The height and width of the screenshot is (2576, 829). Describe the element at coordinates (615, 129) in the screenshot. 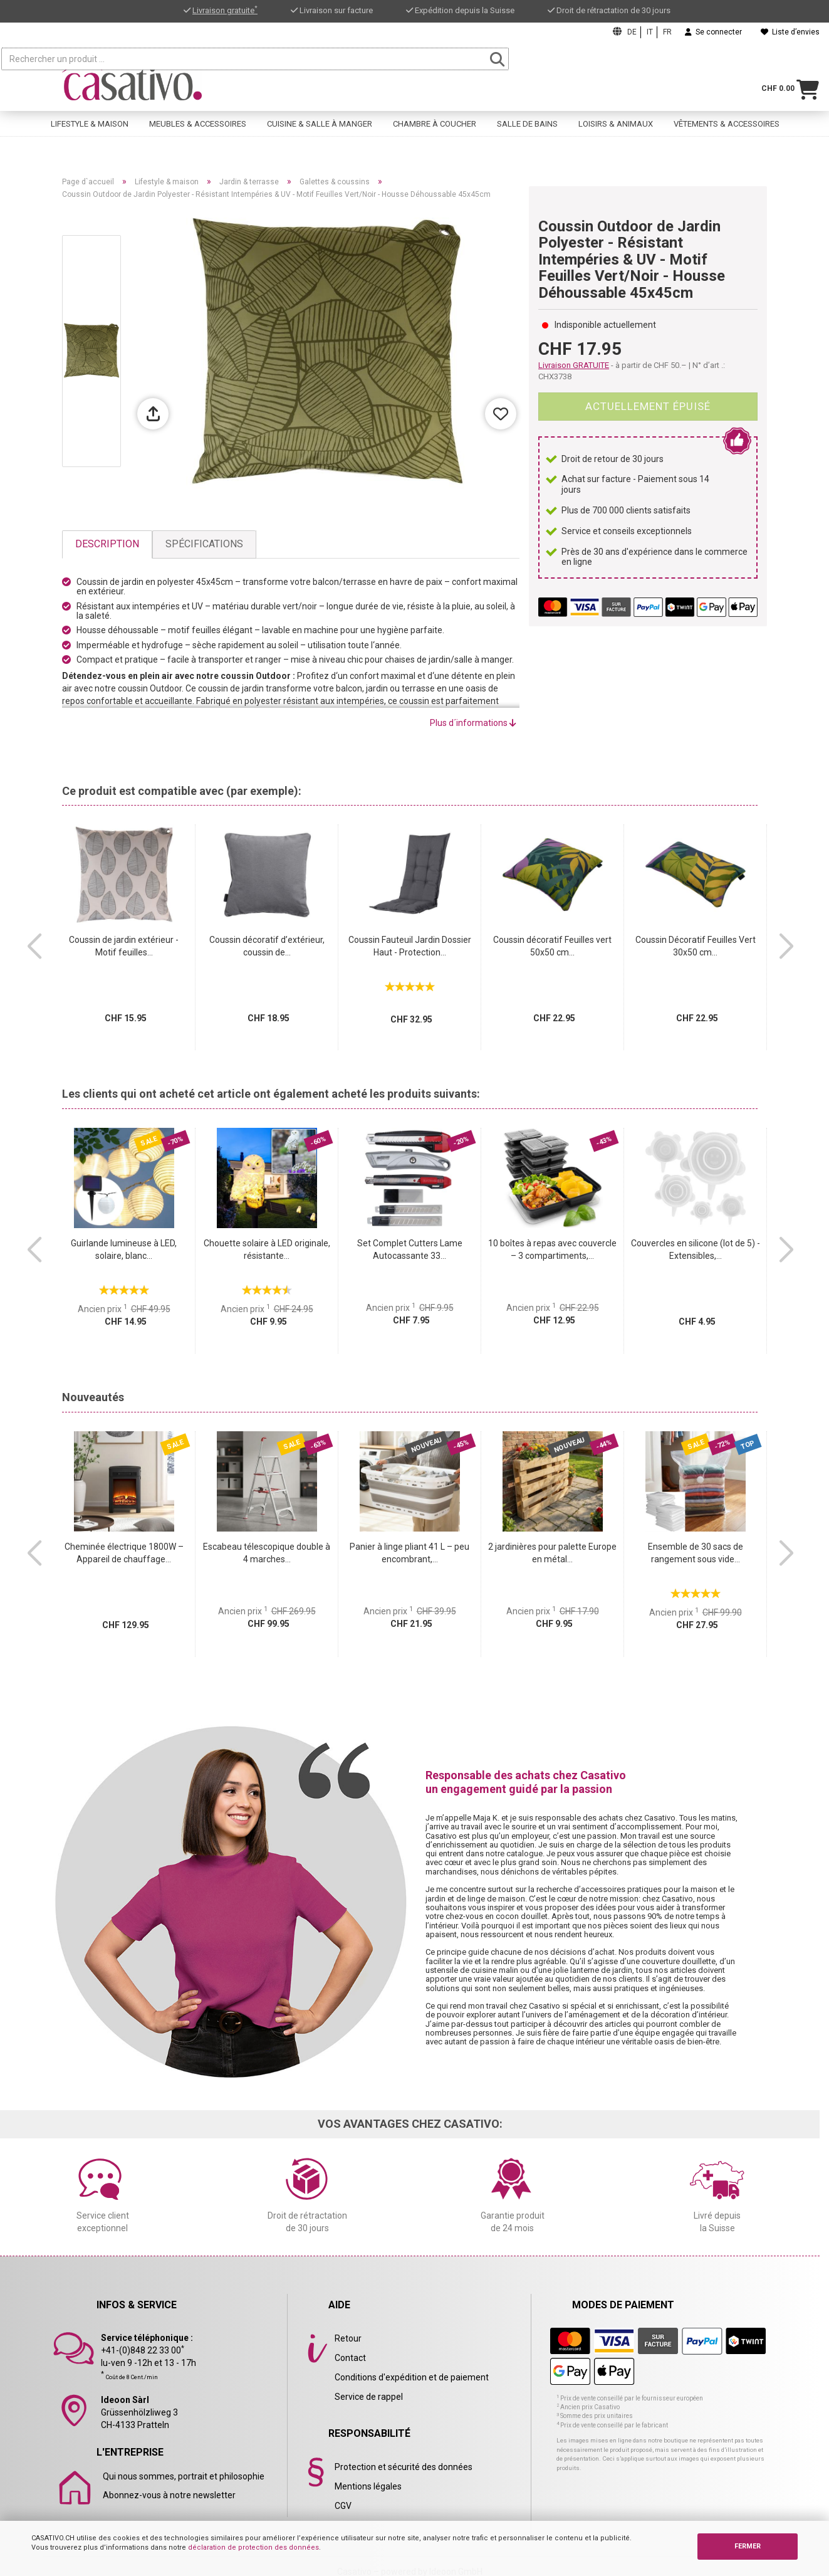

I see `Loisirs & animaux` at that location.